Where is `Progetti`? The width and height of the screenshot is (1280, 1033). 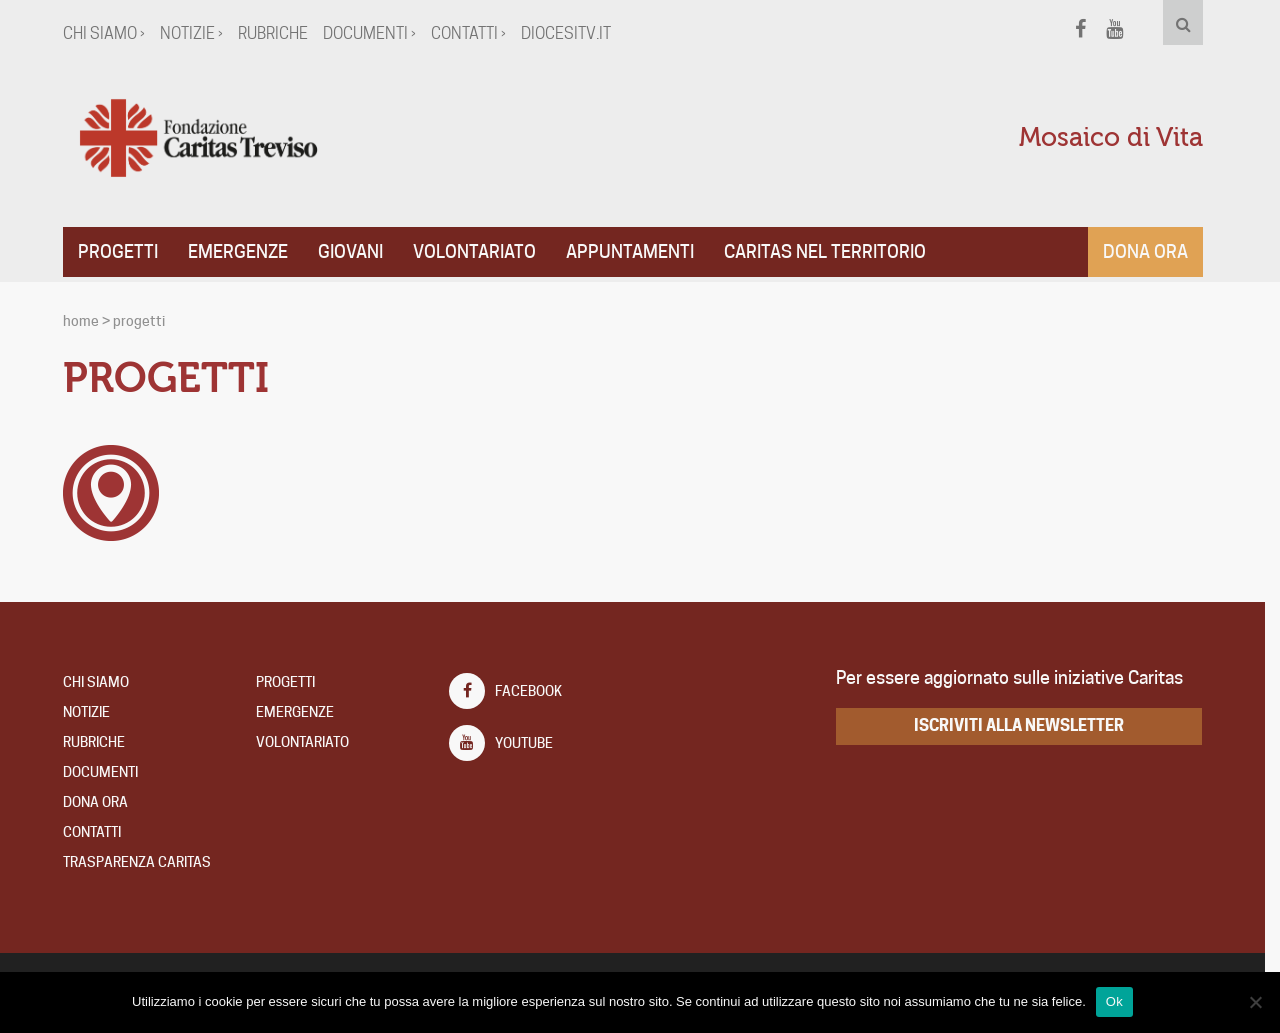
Progetti is located at coordinates (125, 251).